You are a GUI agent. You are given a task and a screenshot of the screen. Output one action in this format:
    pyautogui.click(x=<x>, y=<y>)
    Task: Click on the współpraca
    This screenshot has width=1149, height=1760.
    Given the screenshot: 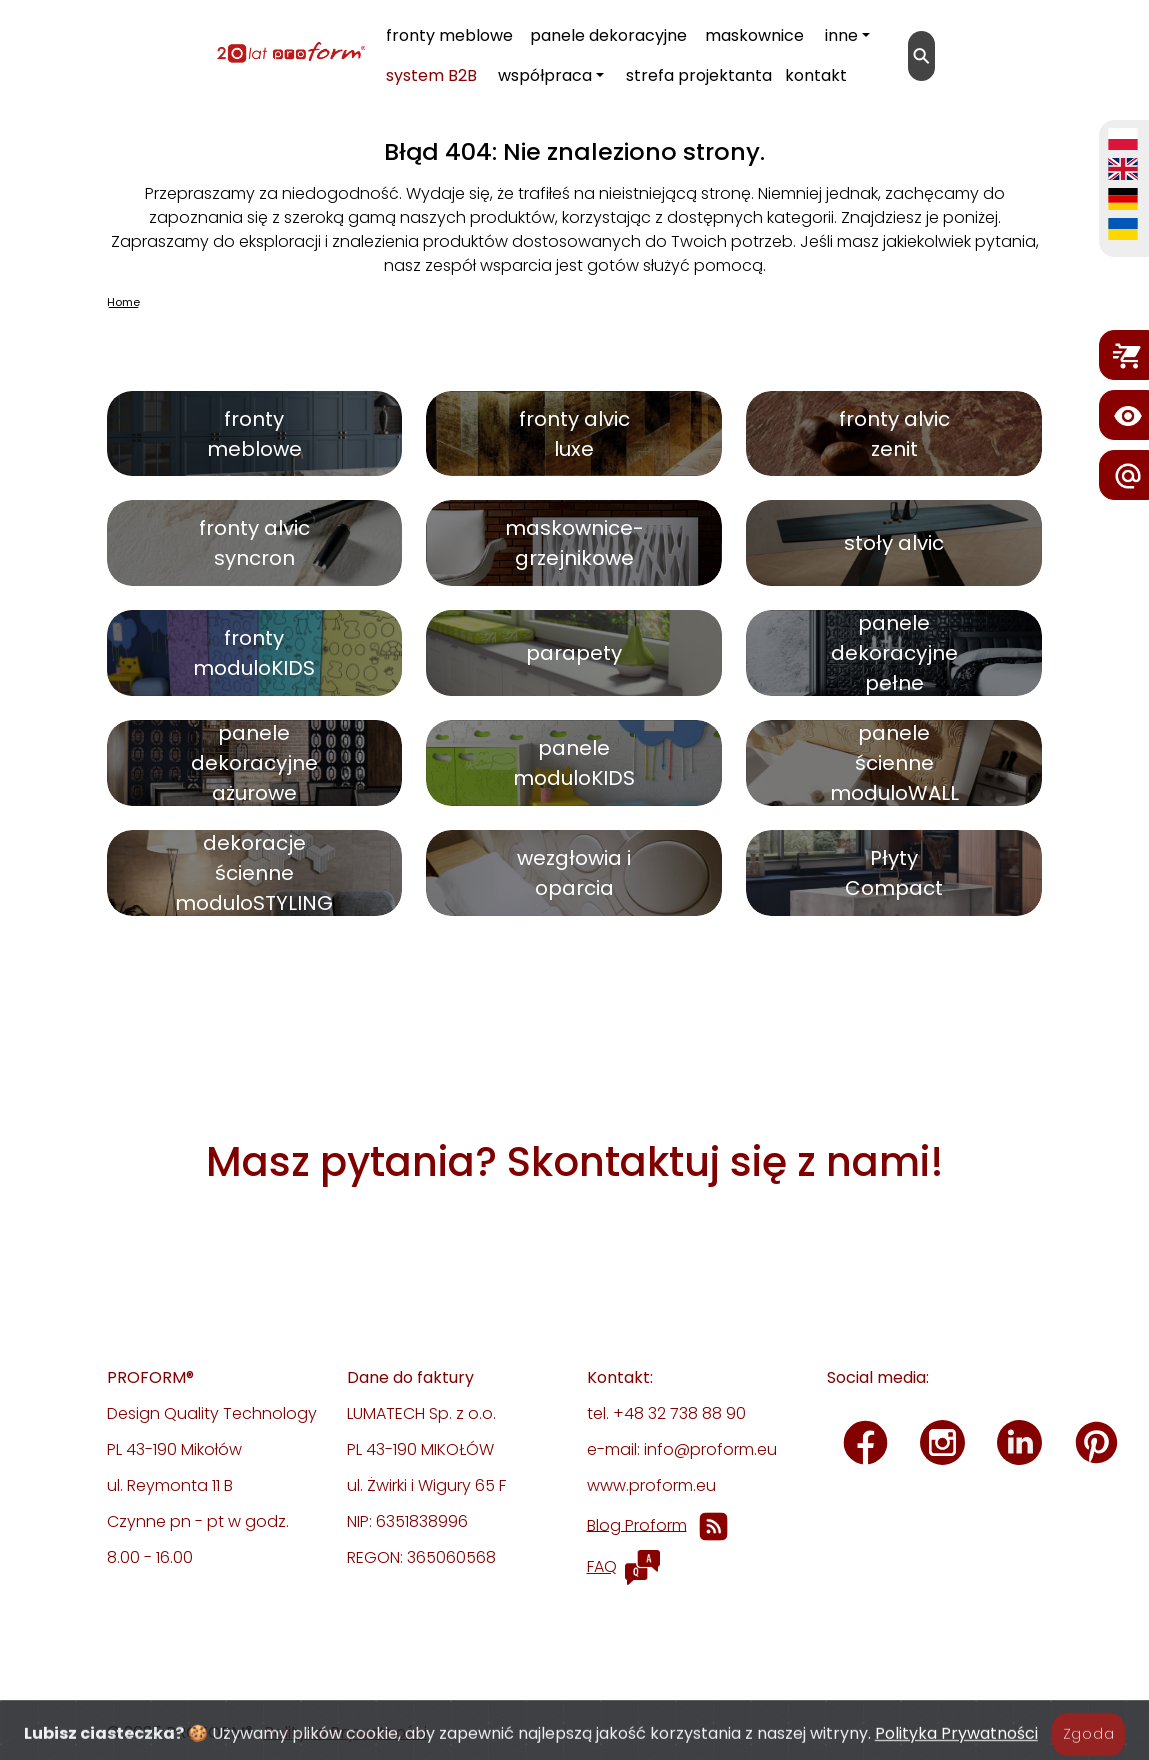 What is the action you would take?
    pyautogui.click(x=545, y=75)
    